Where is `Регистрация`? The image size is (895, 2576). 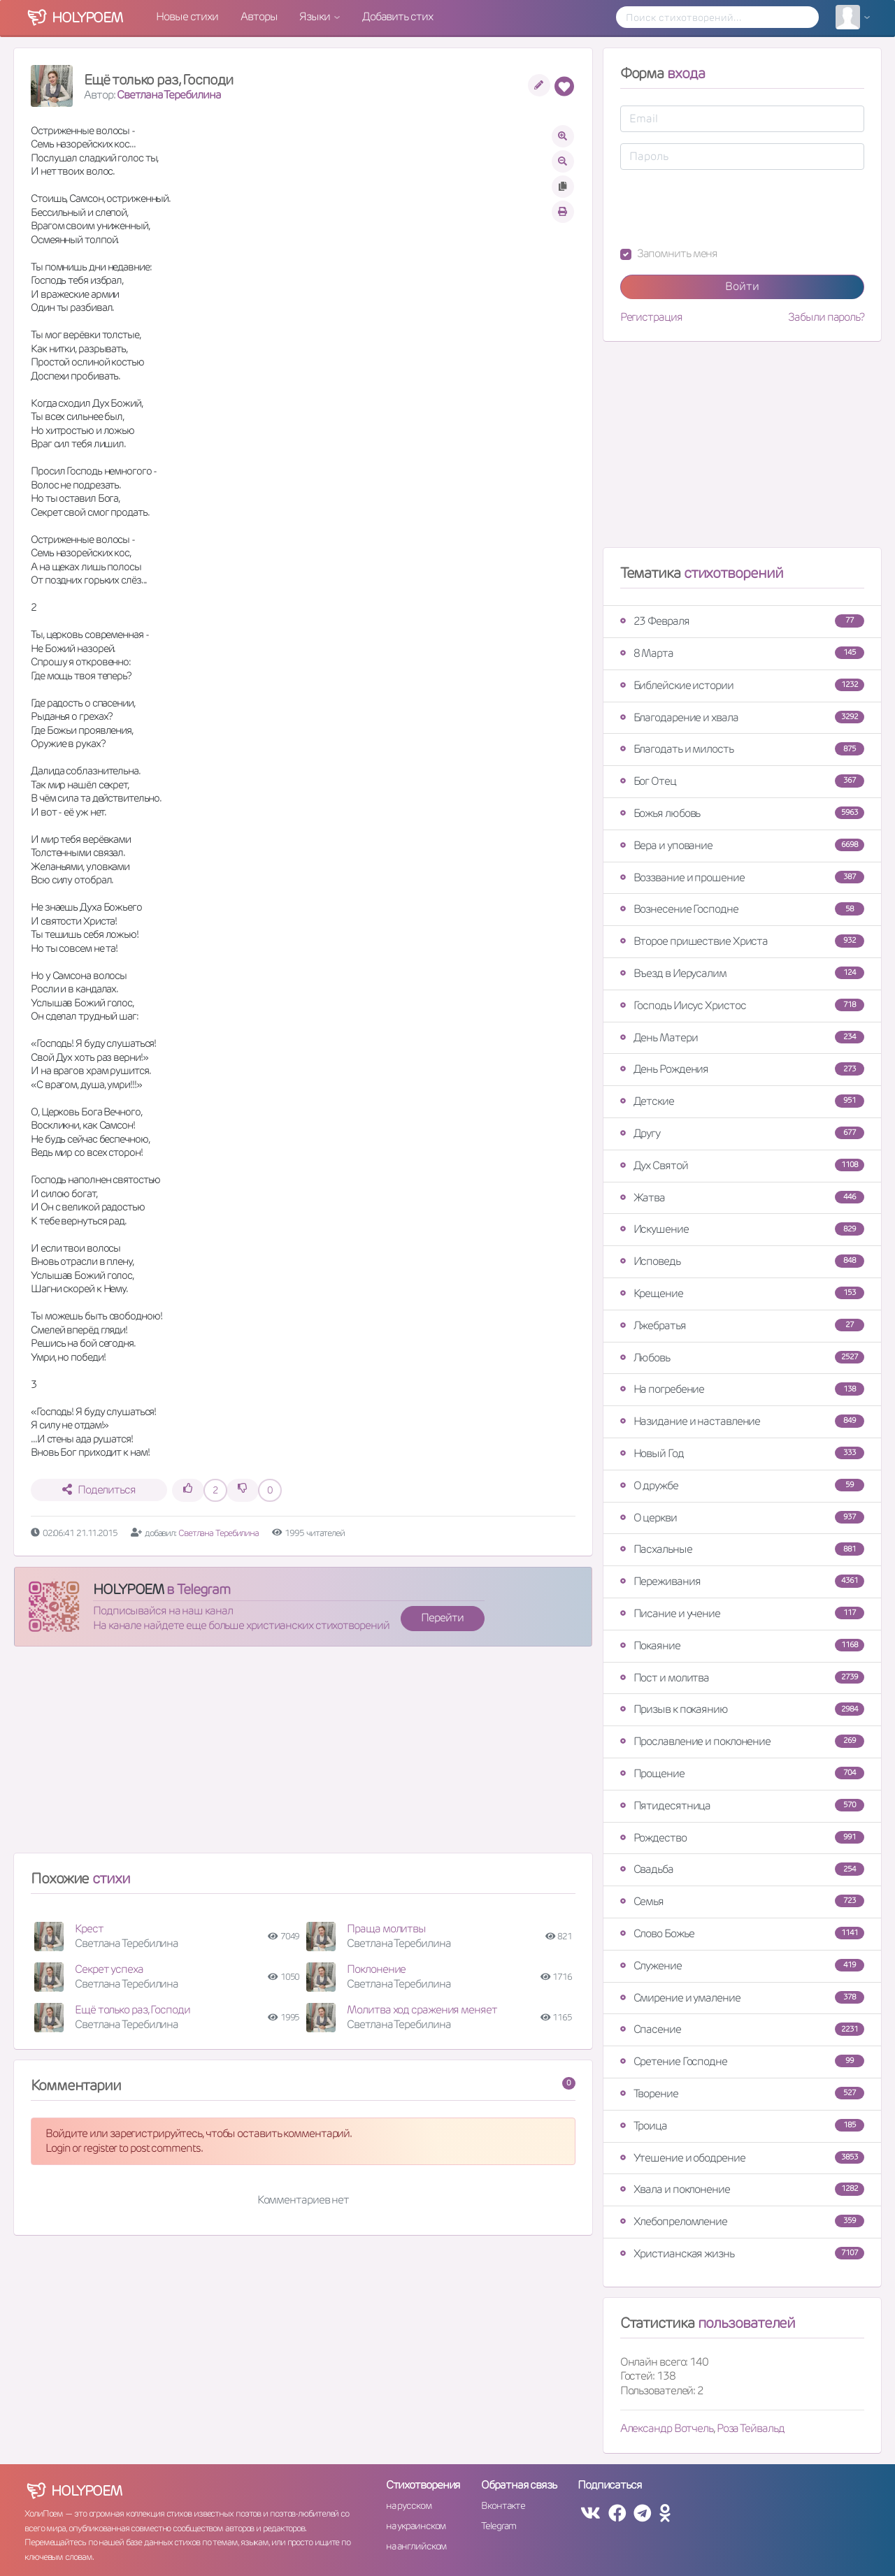 Регистрация is located at coordinates (651, 317).